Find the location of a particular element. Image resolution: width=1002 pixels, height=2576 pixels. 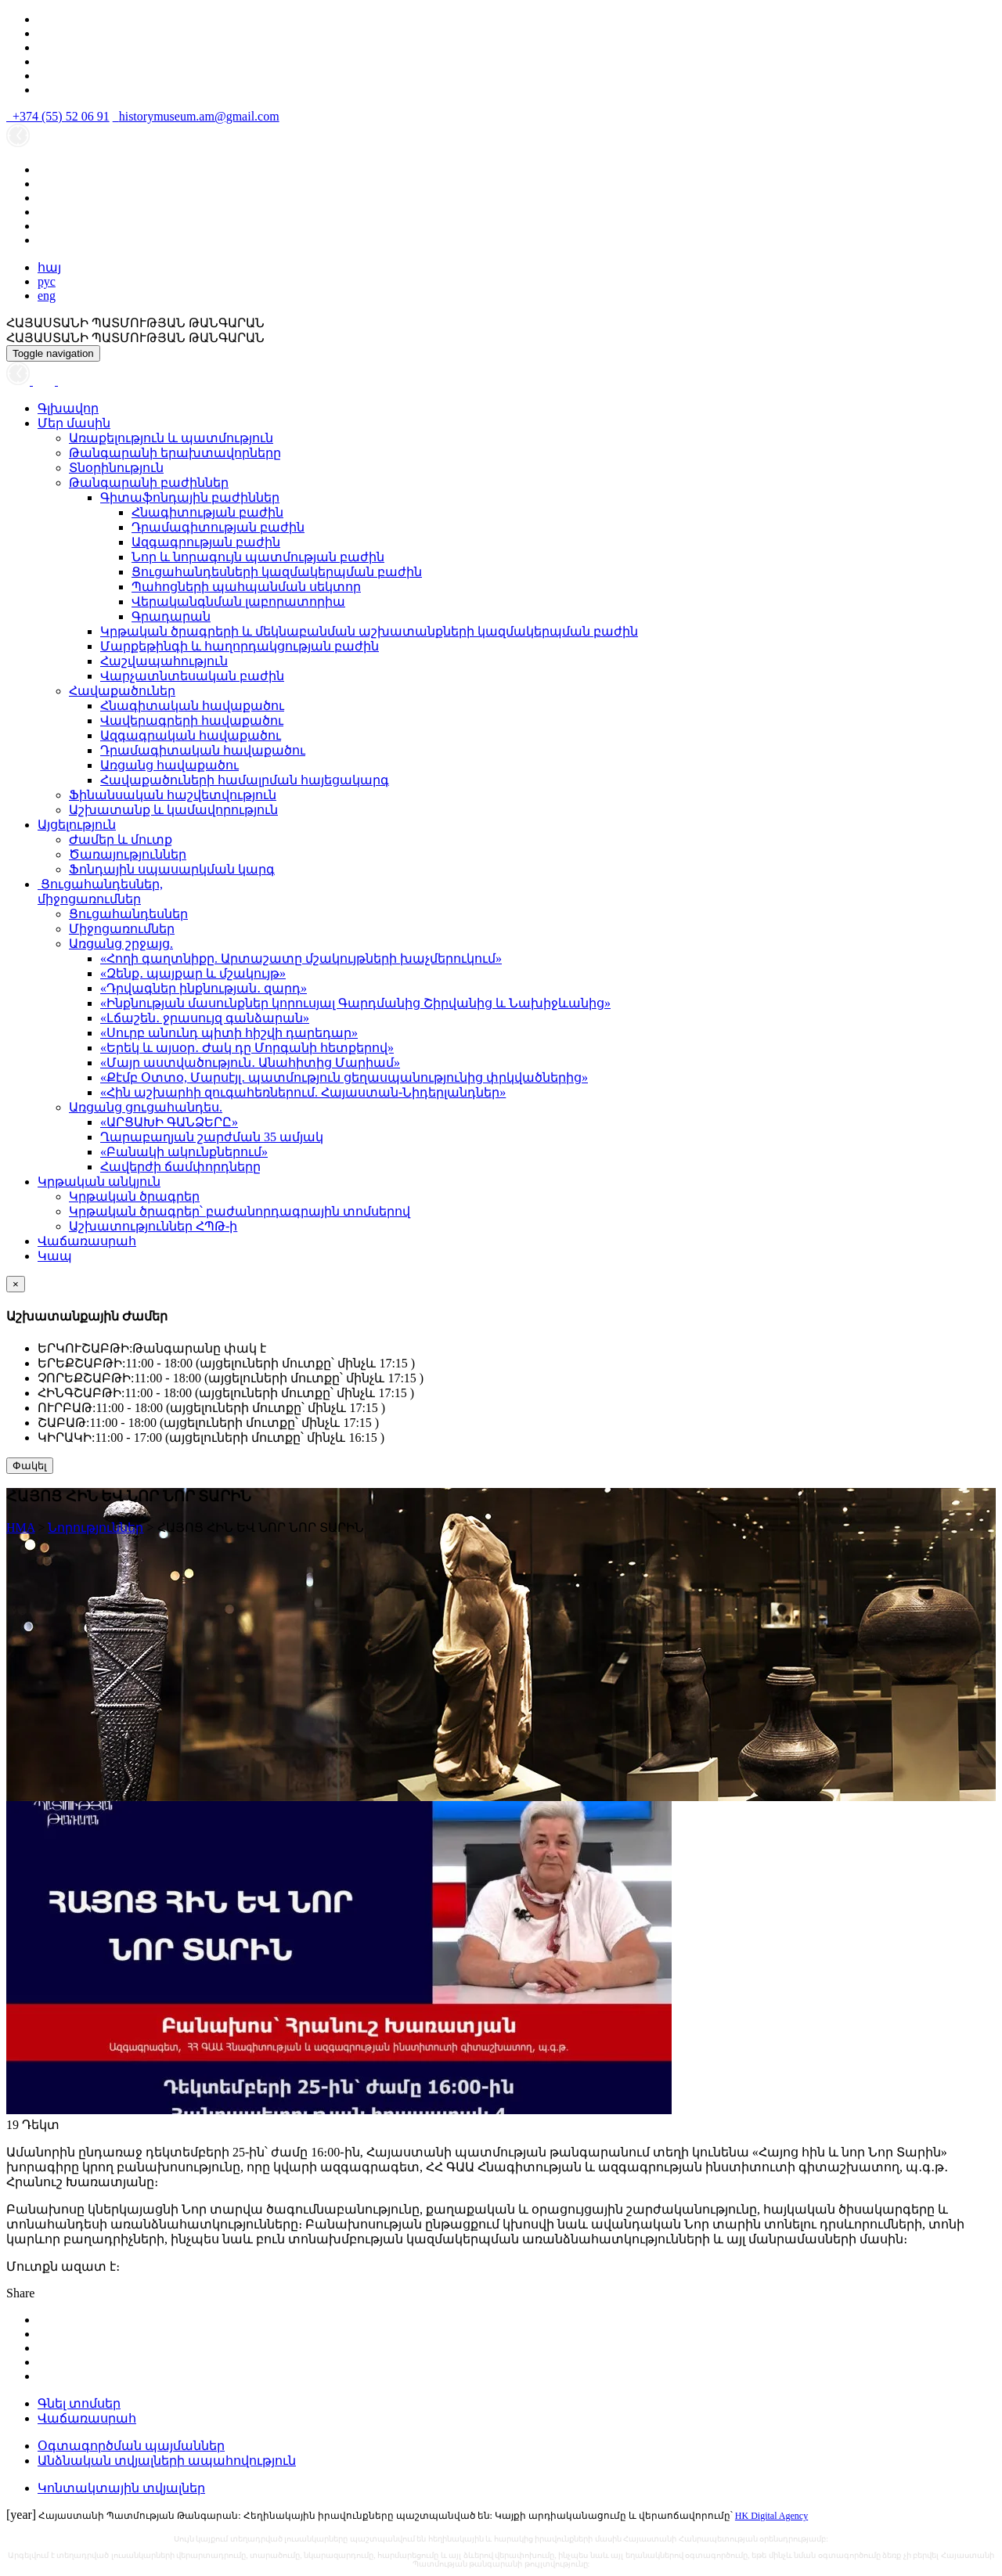

Ցուցահանդեսների կազմակերպման բաժին is located at coordinates (277, 571).